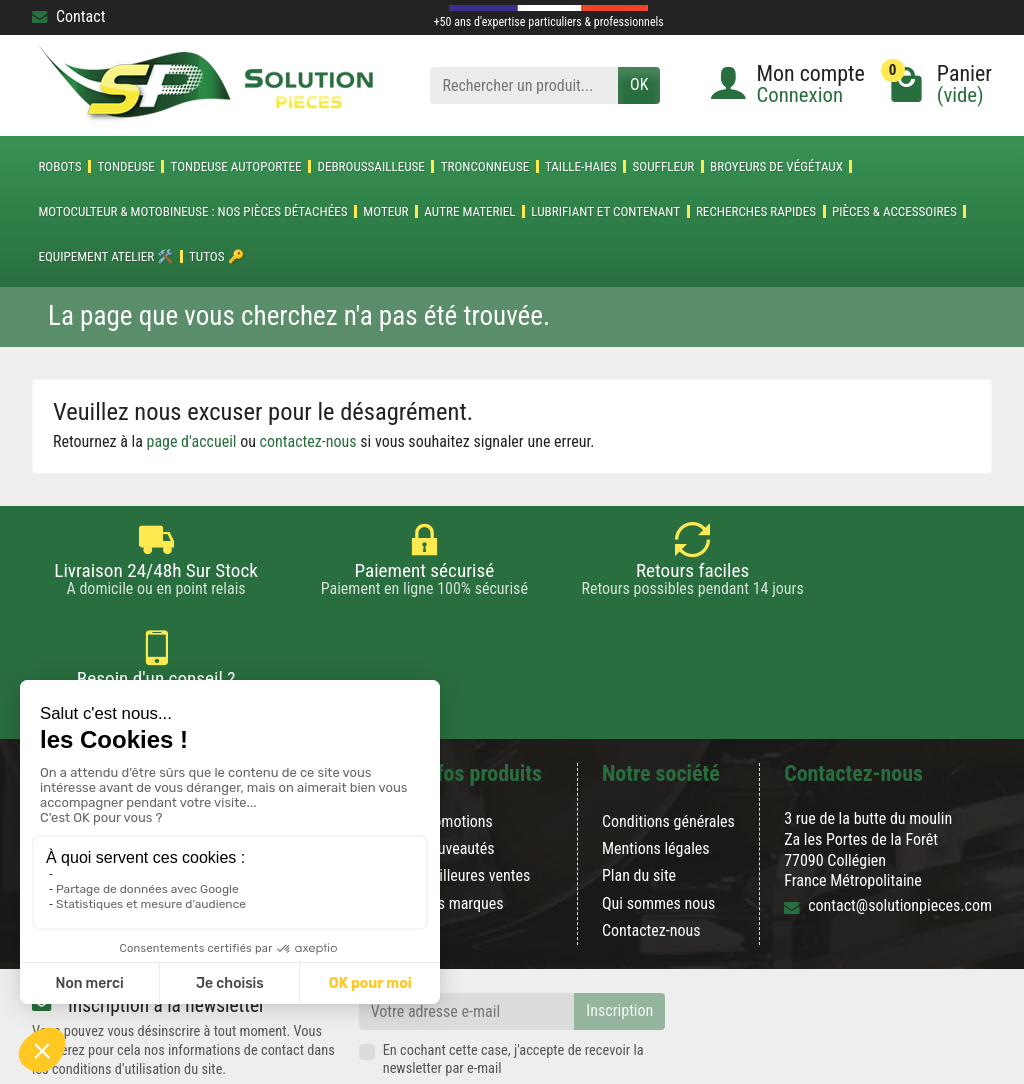 The height and width of the screenshot is (1084, 1024). I want to click on DEBROUSSAILLEUSE, so click(370, 166).